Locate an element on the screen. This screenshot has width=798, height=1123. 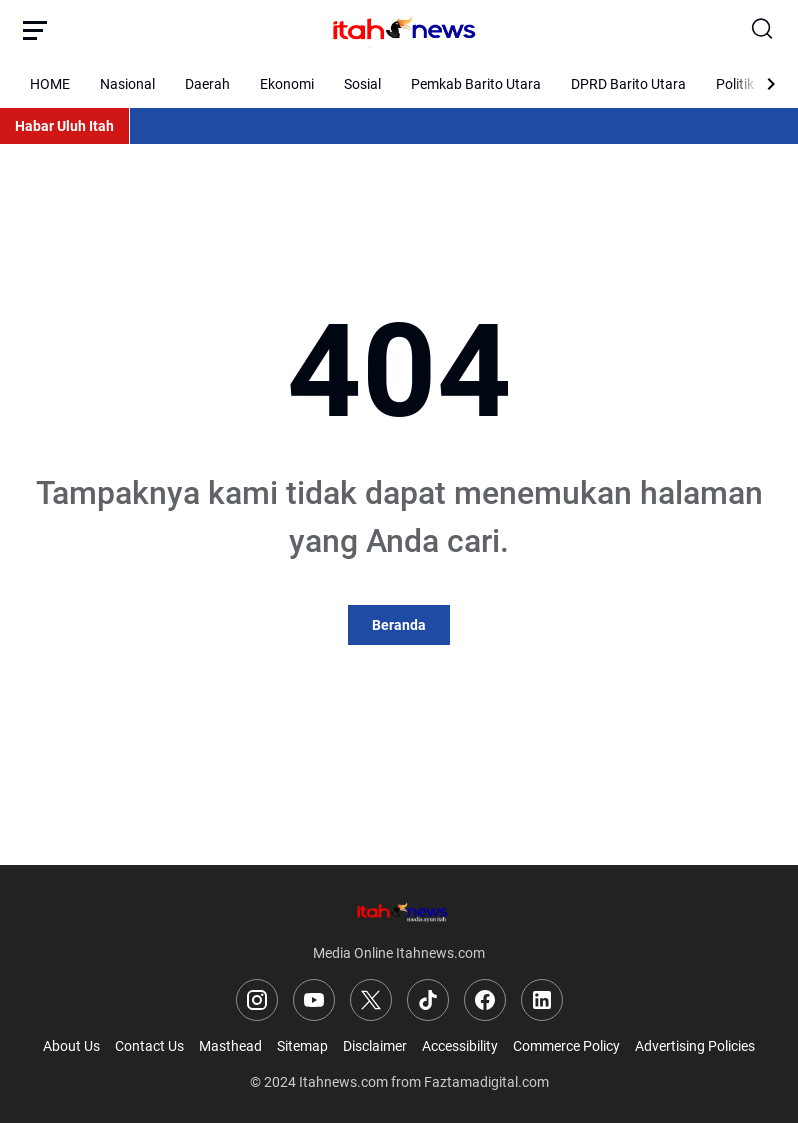
Daerah is located at coordinates (207, 84).